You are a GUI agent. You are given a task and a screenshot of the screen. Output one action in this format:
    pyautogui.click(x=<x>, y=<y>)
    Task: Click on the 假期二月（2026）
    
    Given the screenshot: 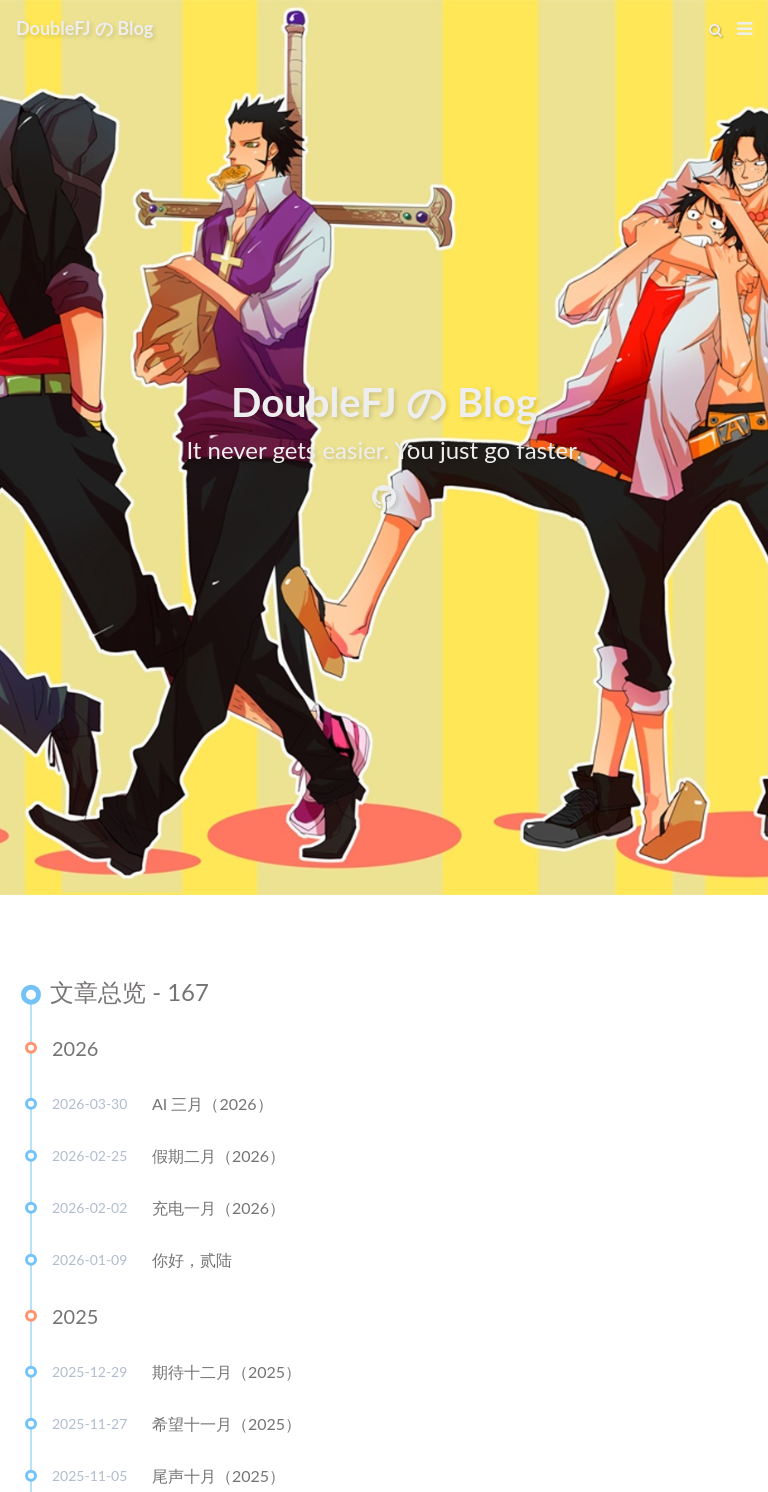 What is the action you would take?
    pyautogui.click(x=218, y=1158)
    